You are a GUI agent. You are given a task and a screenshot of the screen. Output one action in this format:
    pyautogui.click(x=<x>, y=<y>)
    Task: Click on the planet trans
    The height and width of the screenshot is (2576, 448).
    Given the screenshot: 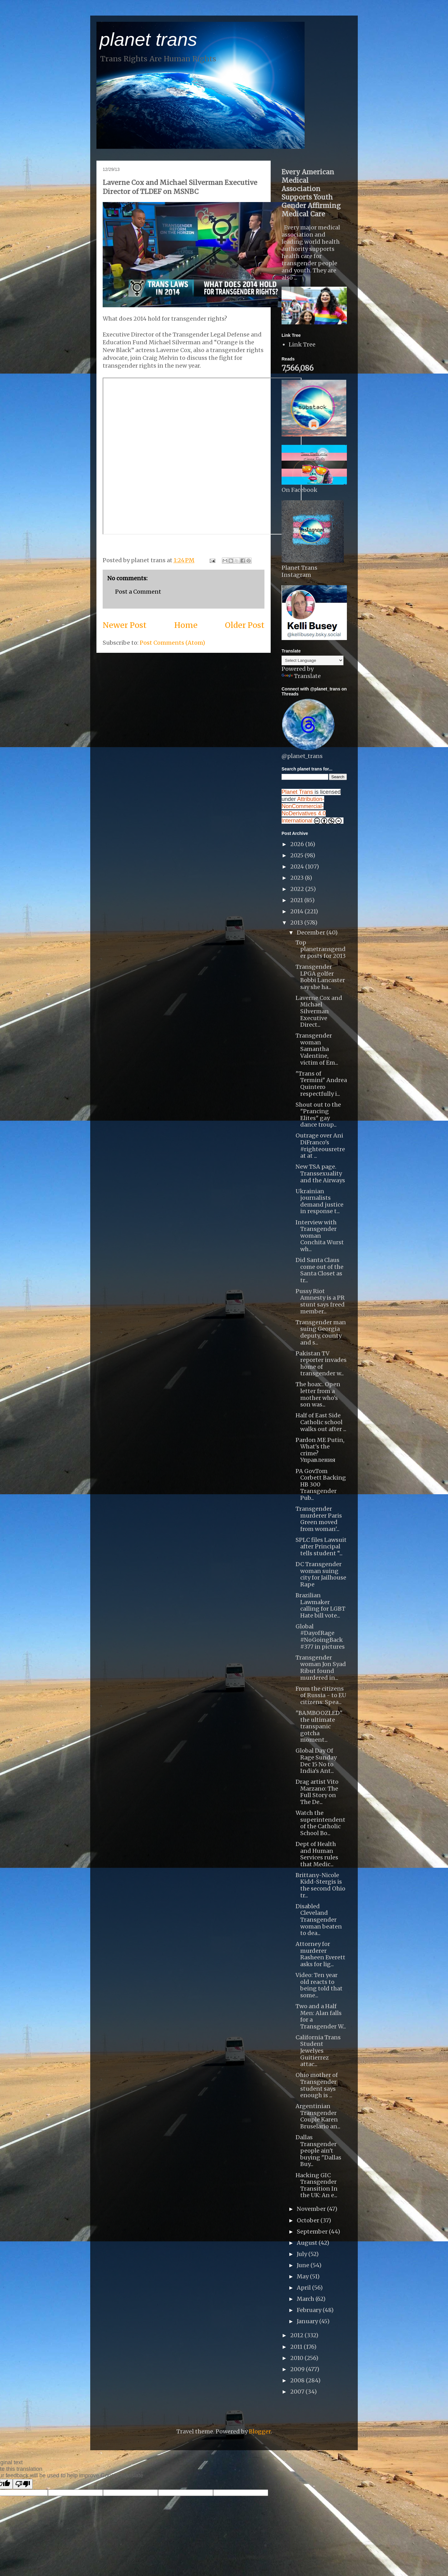 What is the action you would take?
    pyautogui.click(x=148, y=39)
    